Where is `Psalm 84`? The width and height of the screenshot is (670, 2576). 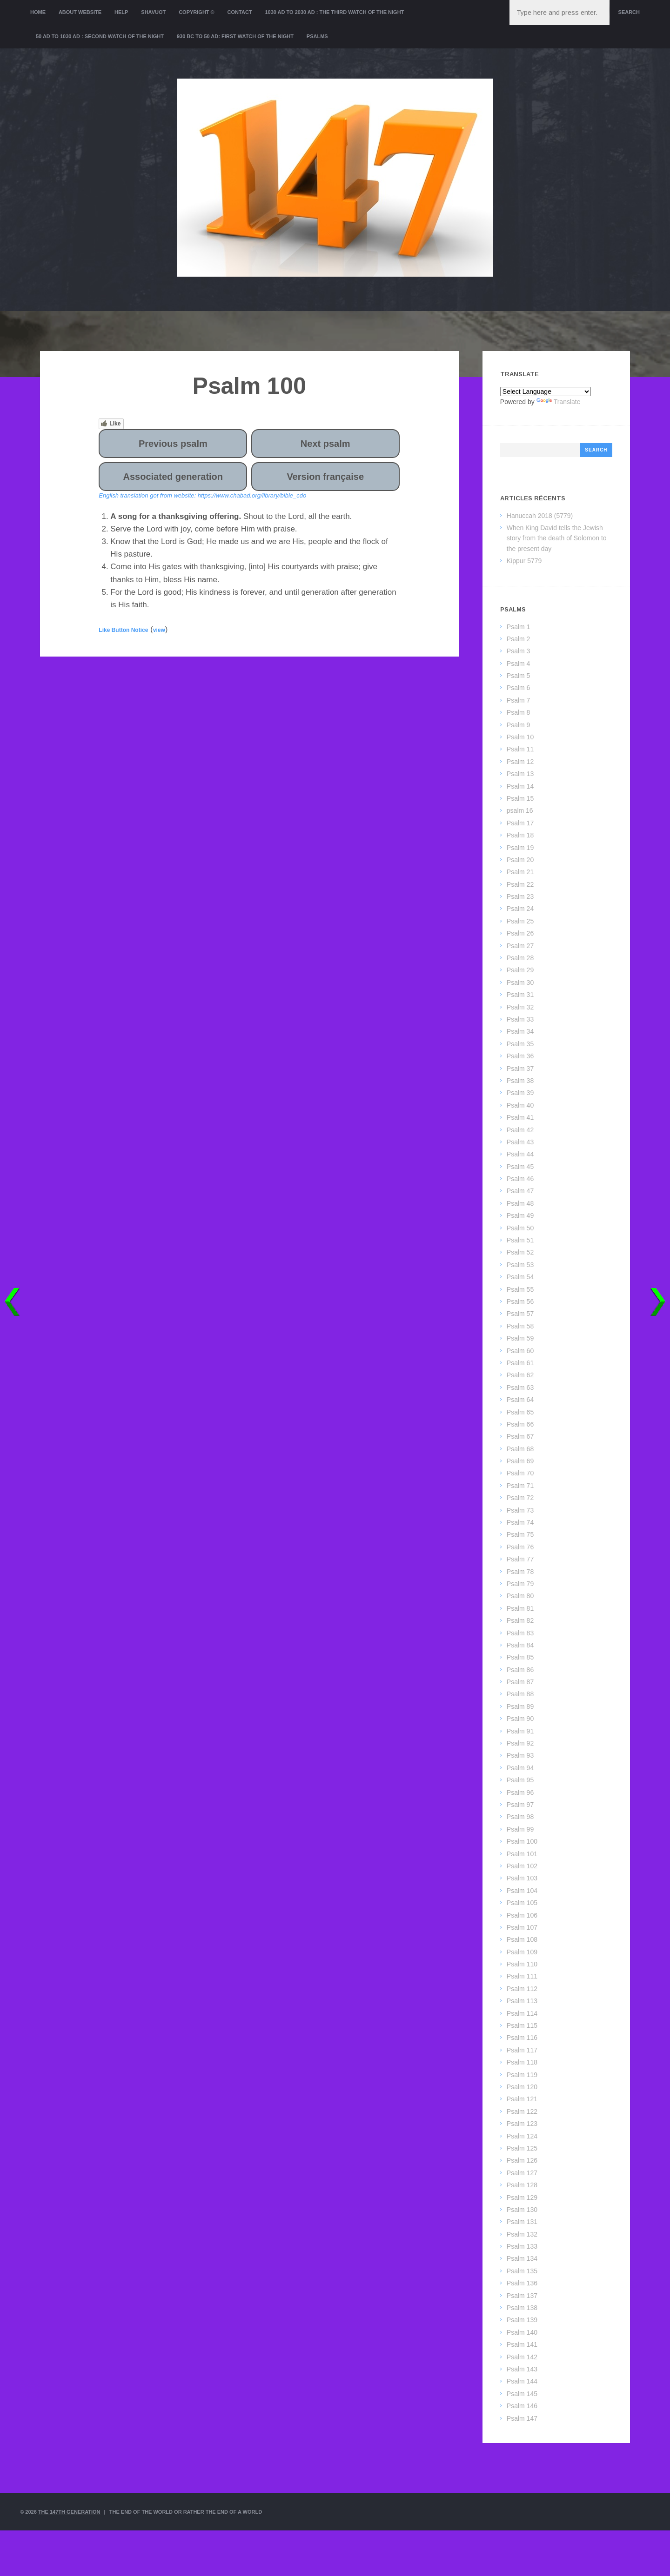
Psalm 84 is located at coordinates (520, 1645).